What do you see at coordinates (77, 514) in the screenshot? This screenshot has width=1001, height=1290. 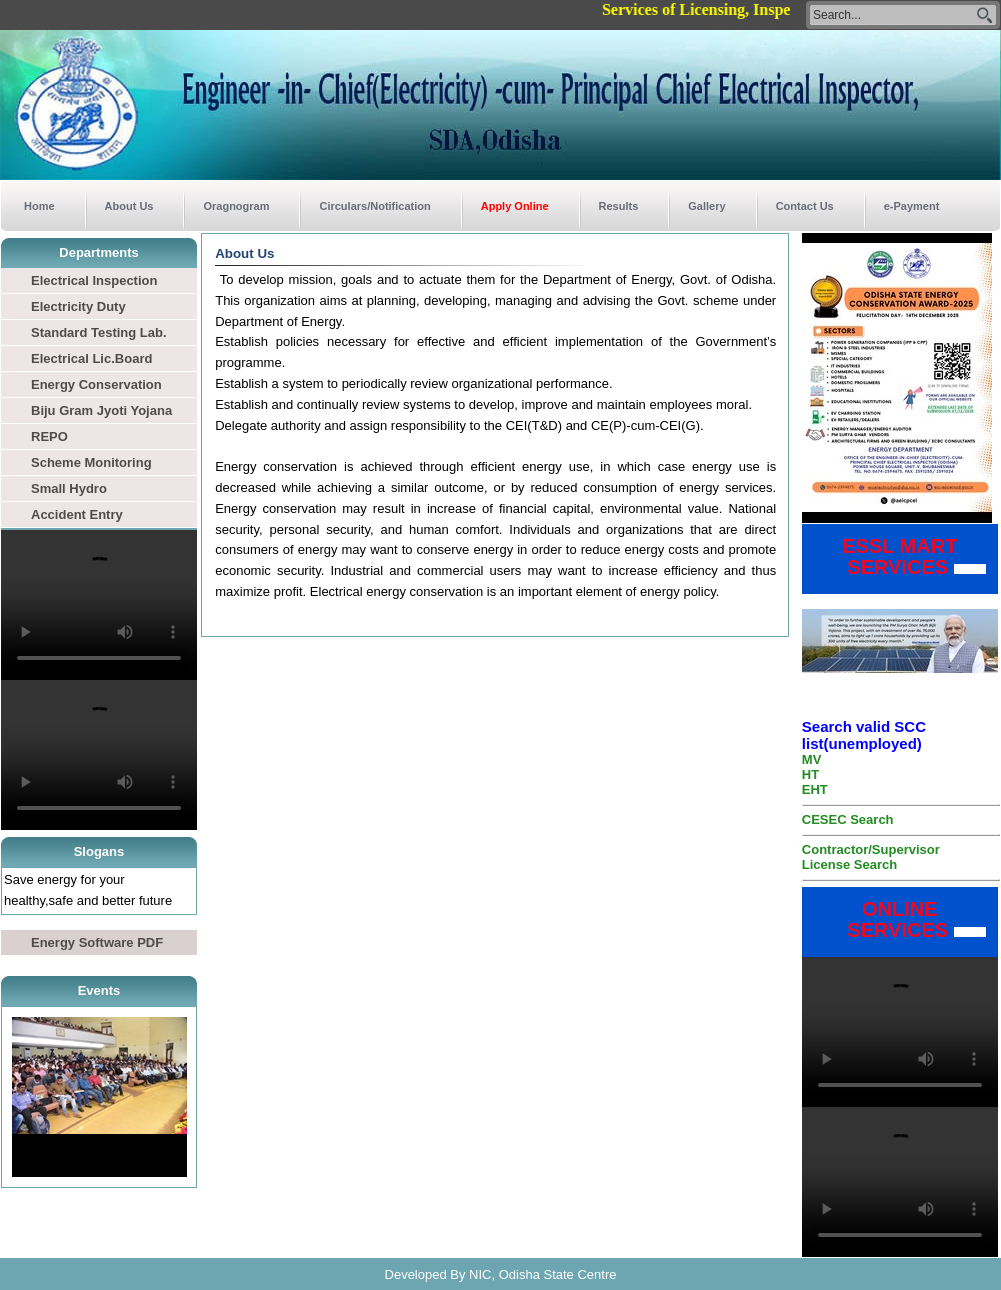 I see `Accident Entry` at bounding box center [77, 514].